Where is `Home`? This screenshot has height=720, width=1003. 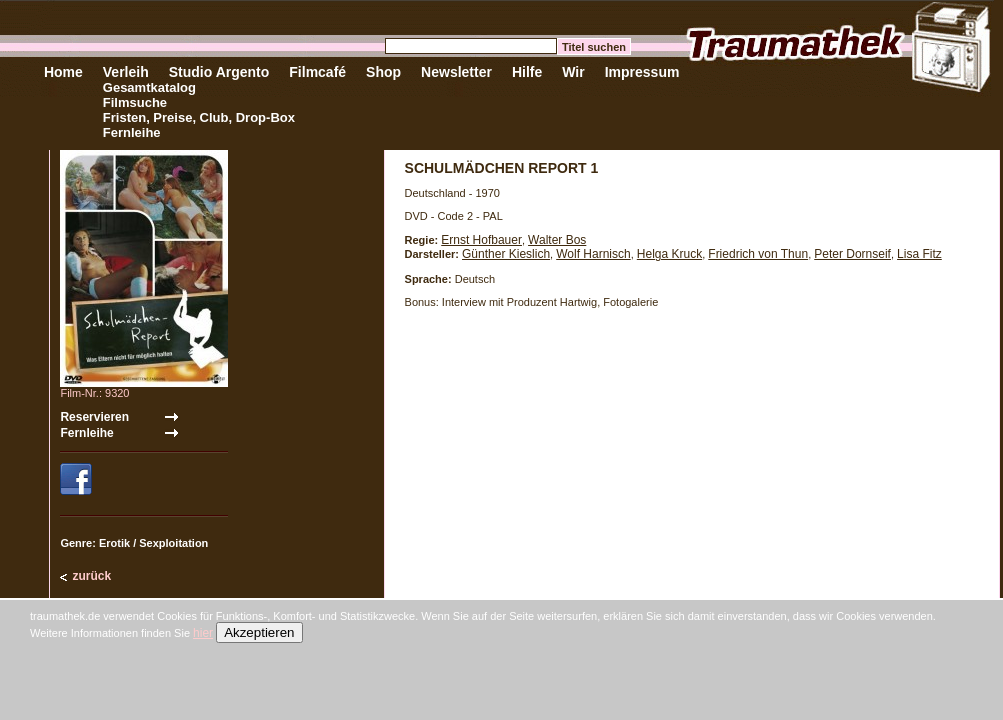
Home is located at coordinates (63, 72).